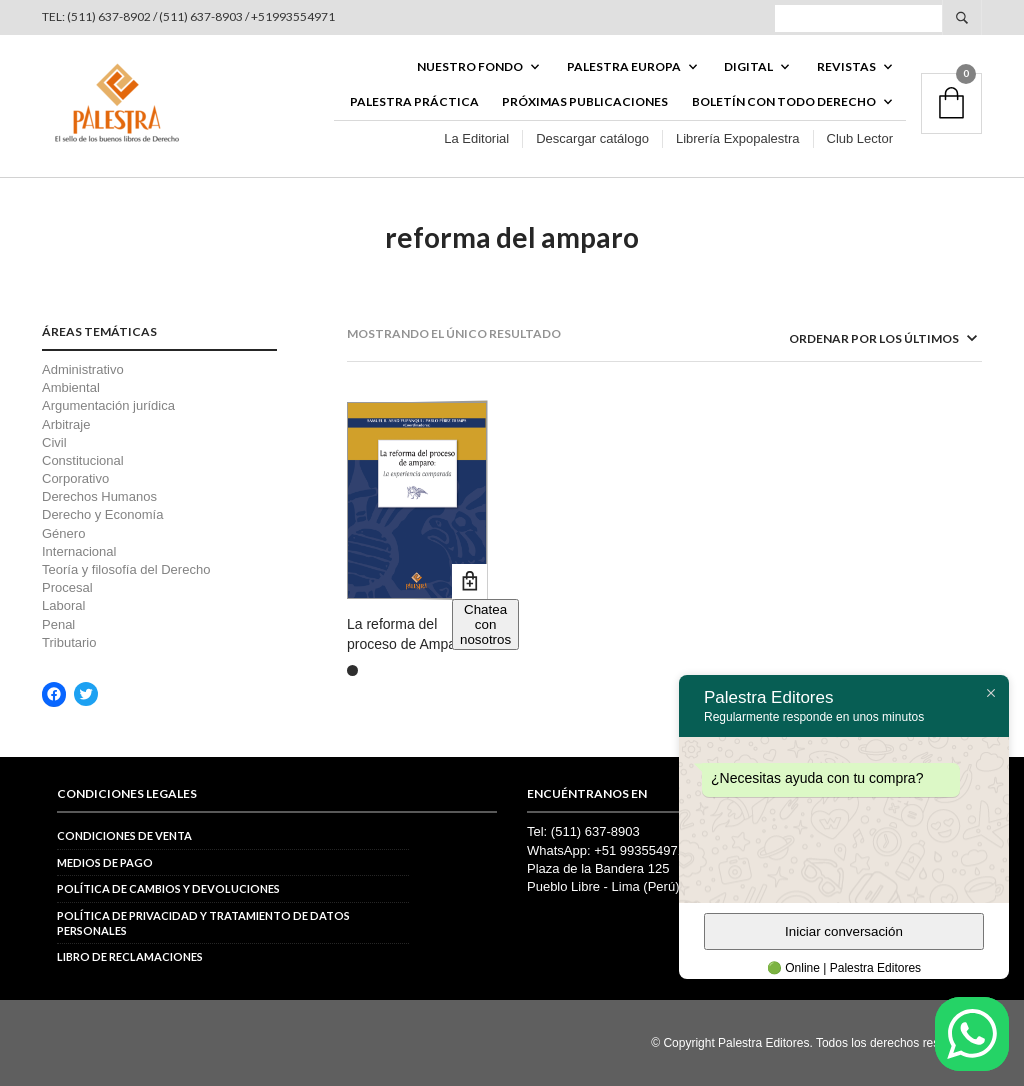 The height and width of the screenshot is (1086, 1024). Describe the element at coordinates (69, 642) in the screenshot. I see `Tributario` at that location.